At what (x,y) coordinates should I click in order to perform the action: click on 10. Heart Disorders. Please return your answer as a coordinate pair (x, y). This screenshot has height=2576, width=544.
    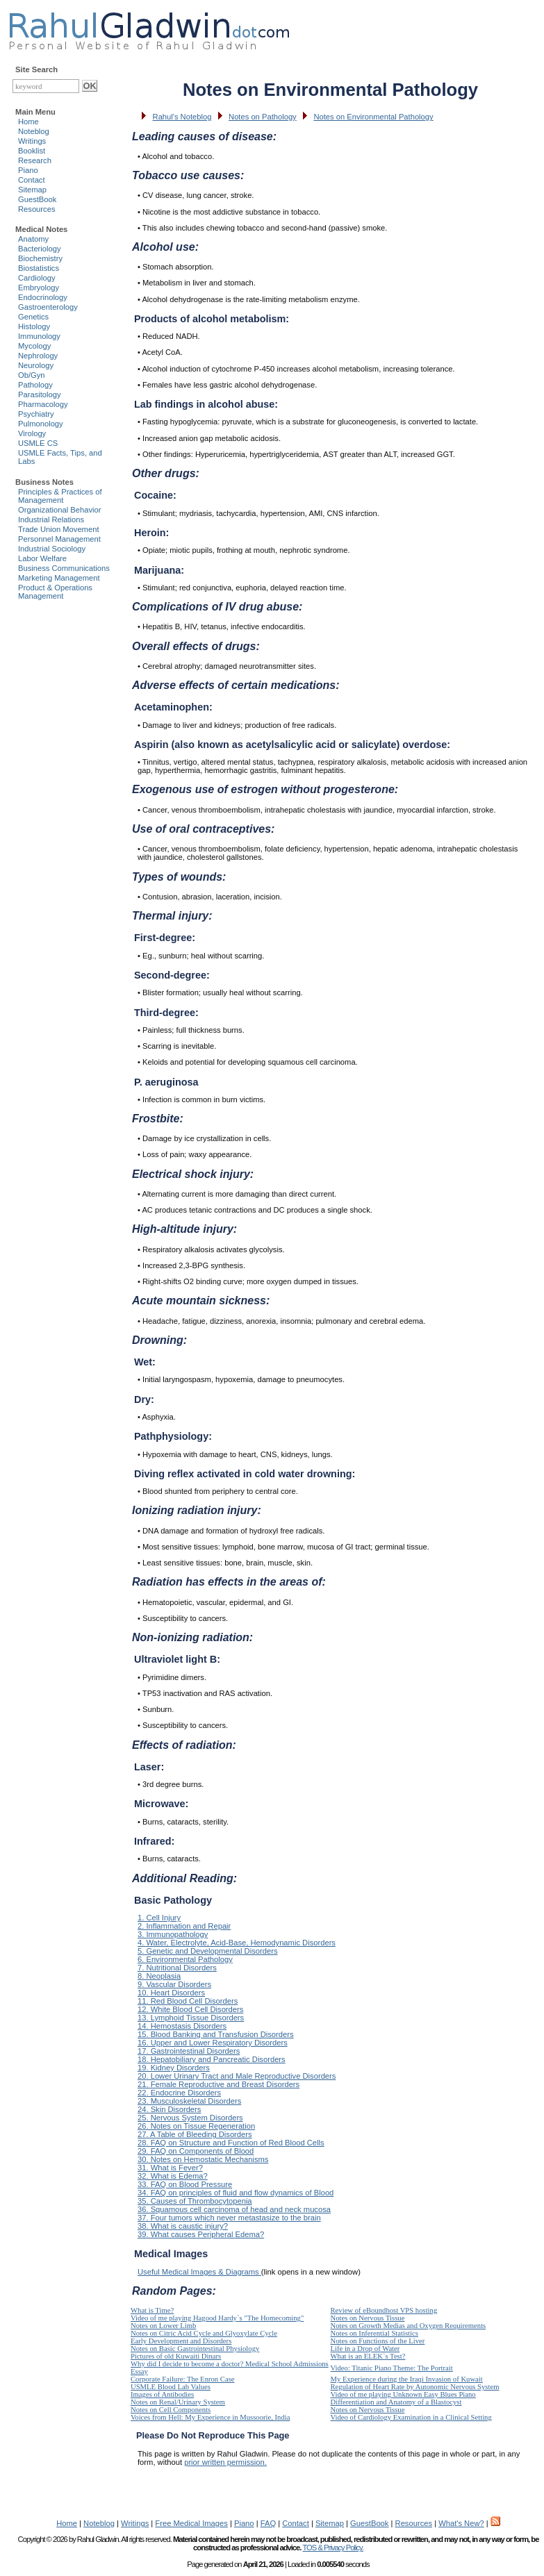
    Looking at the image, I should click on (171, 1992).